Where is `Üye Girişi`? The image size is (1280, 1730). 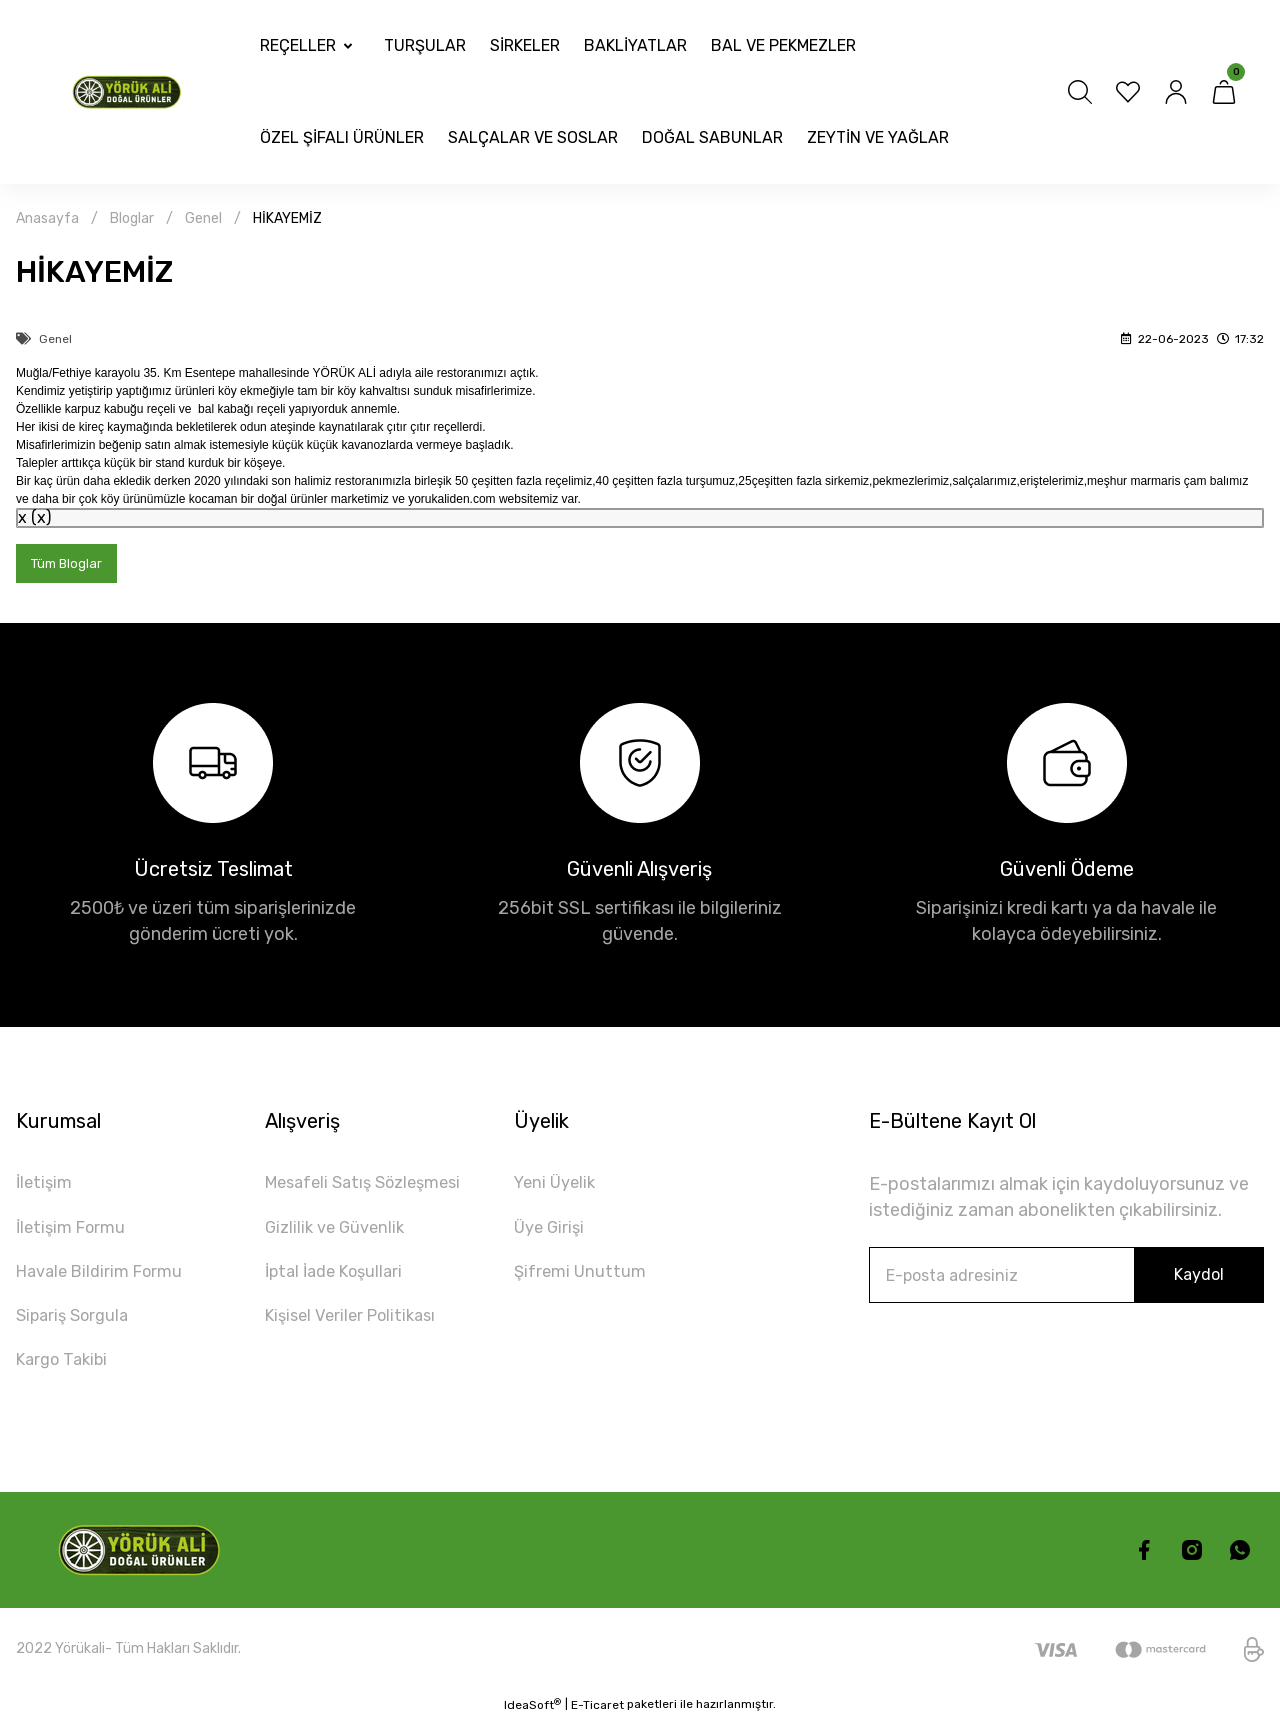
Üye Girişi is located at coordinates (551, 1232).